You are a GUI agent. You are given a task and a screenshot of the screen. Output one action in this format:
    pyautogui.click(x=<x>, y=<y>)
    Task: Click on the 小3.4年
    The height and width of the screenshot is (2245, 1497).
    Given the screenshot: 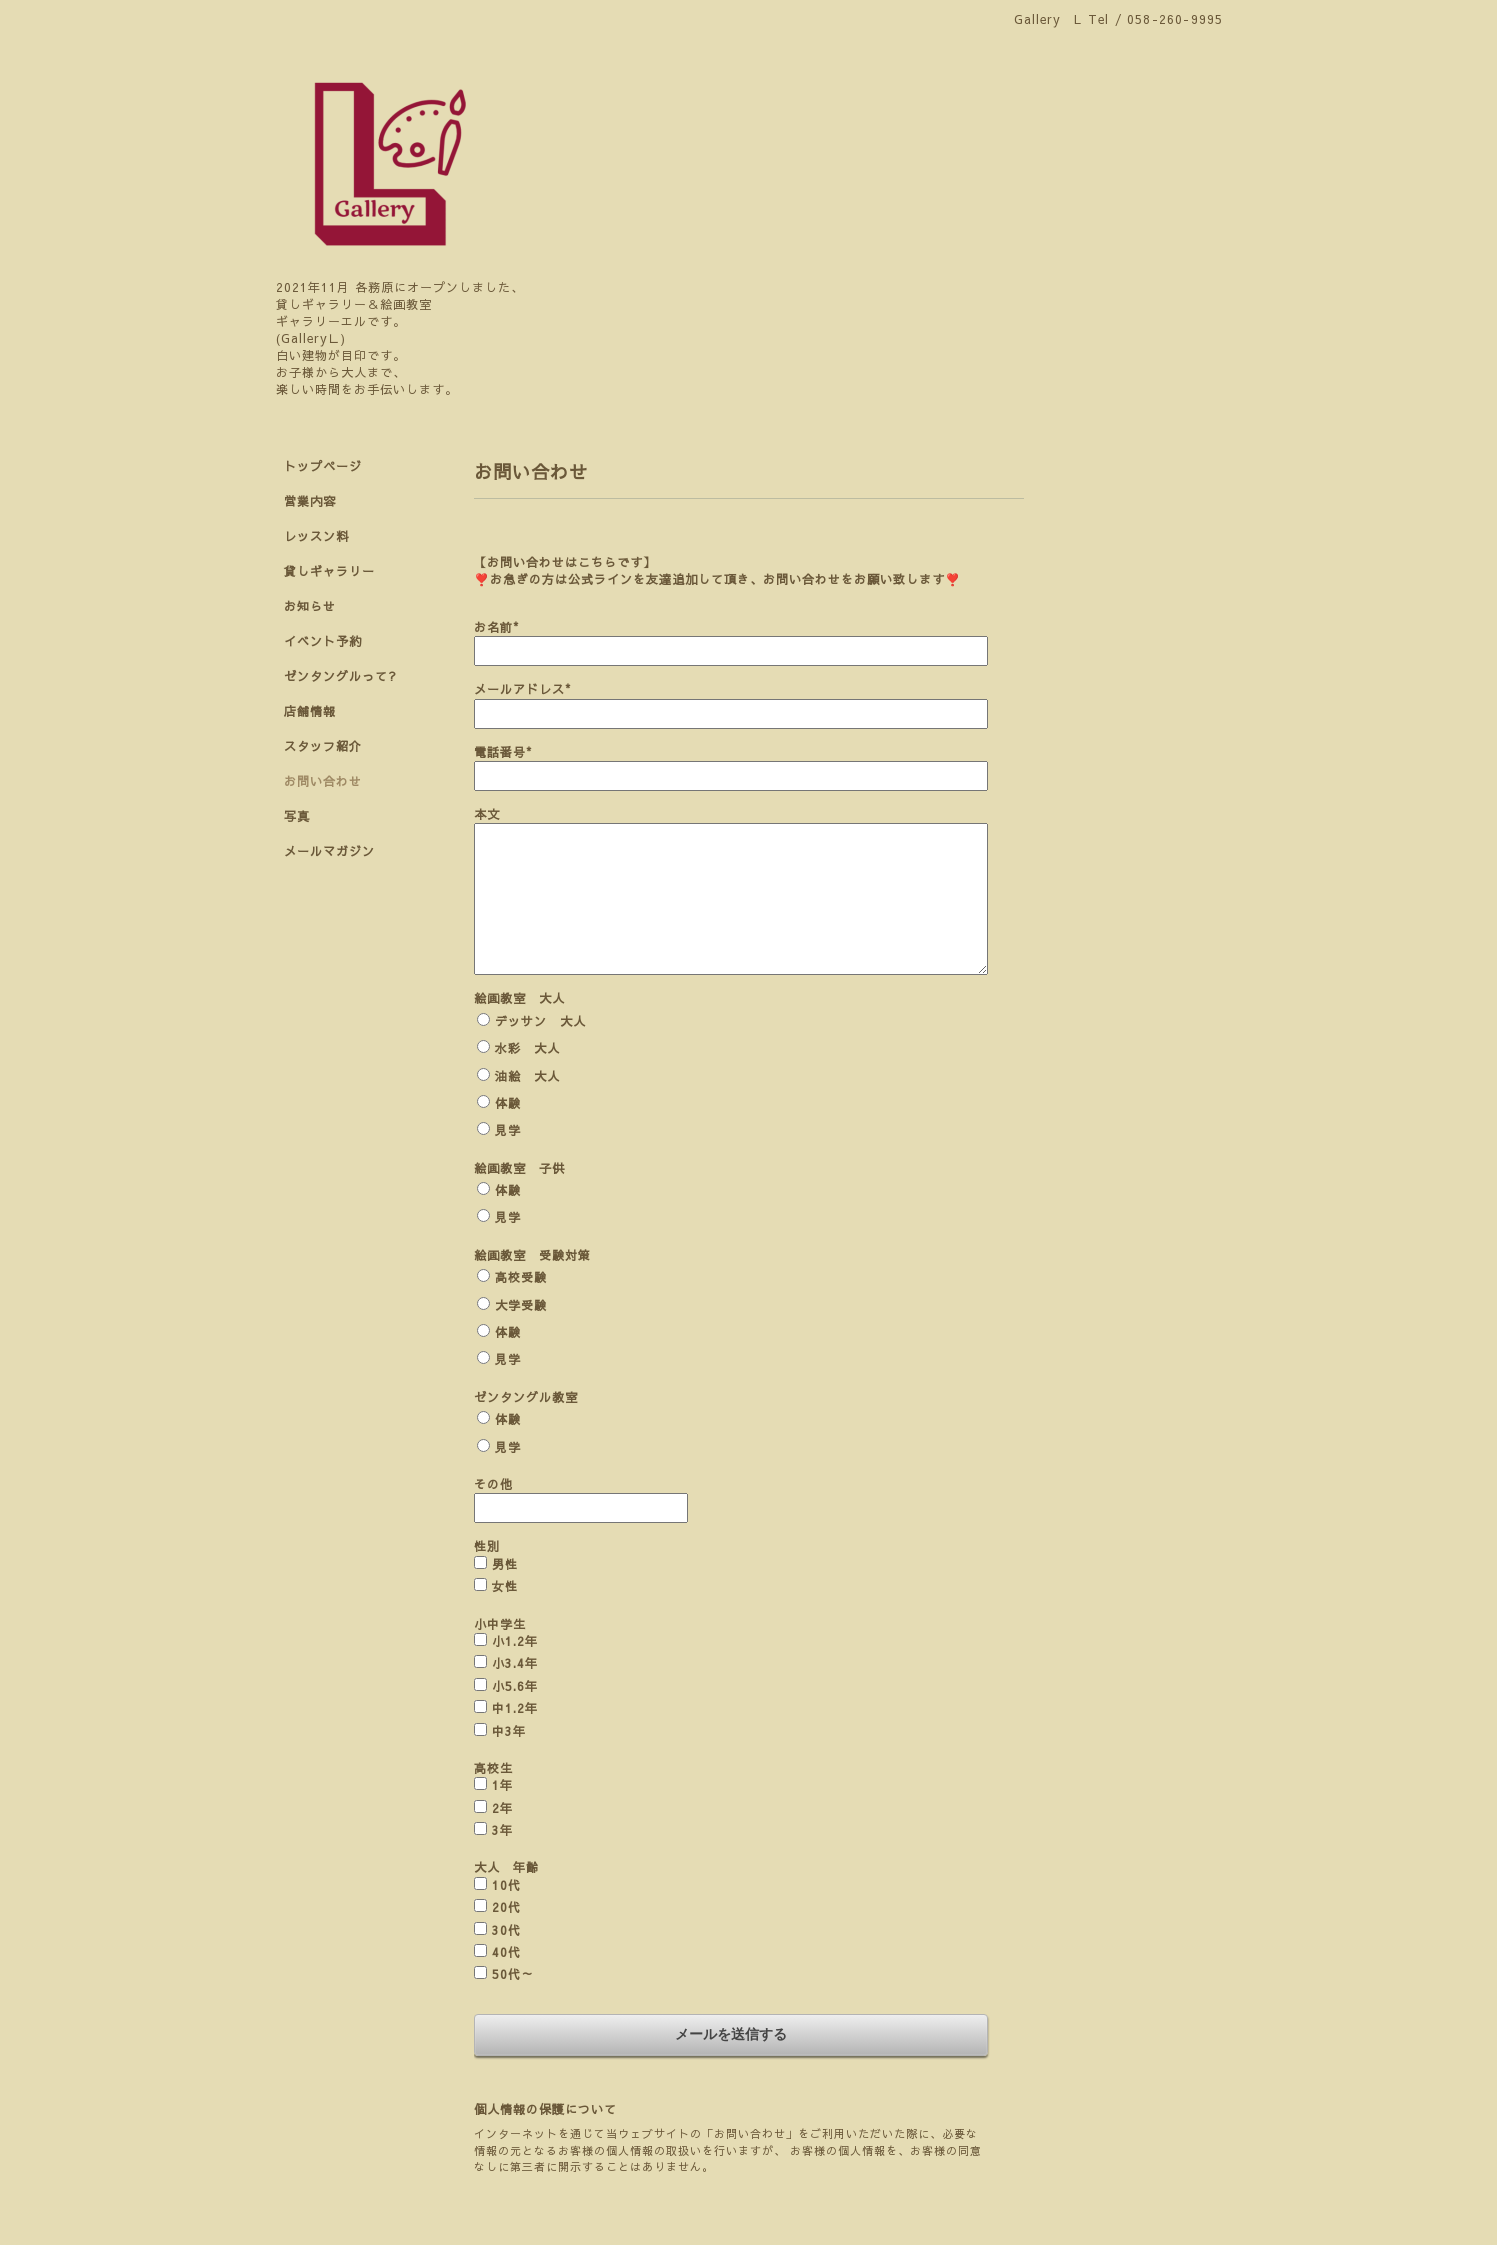 What is the action you would take?
    pyautogui.click(x=515, y=1663)
    